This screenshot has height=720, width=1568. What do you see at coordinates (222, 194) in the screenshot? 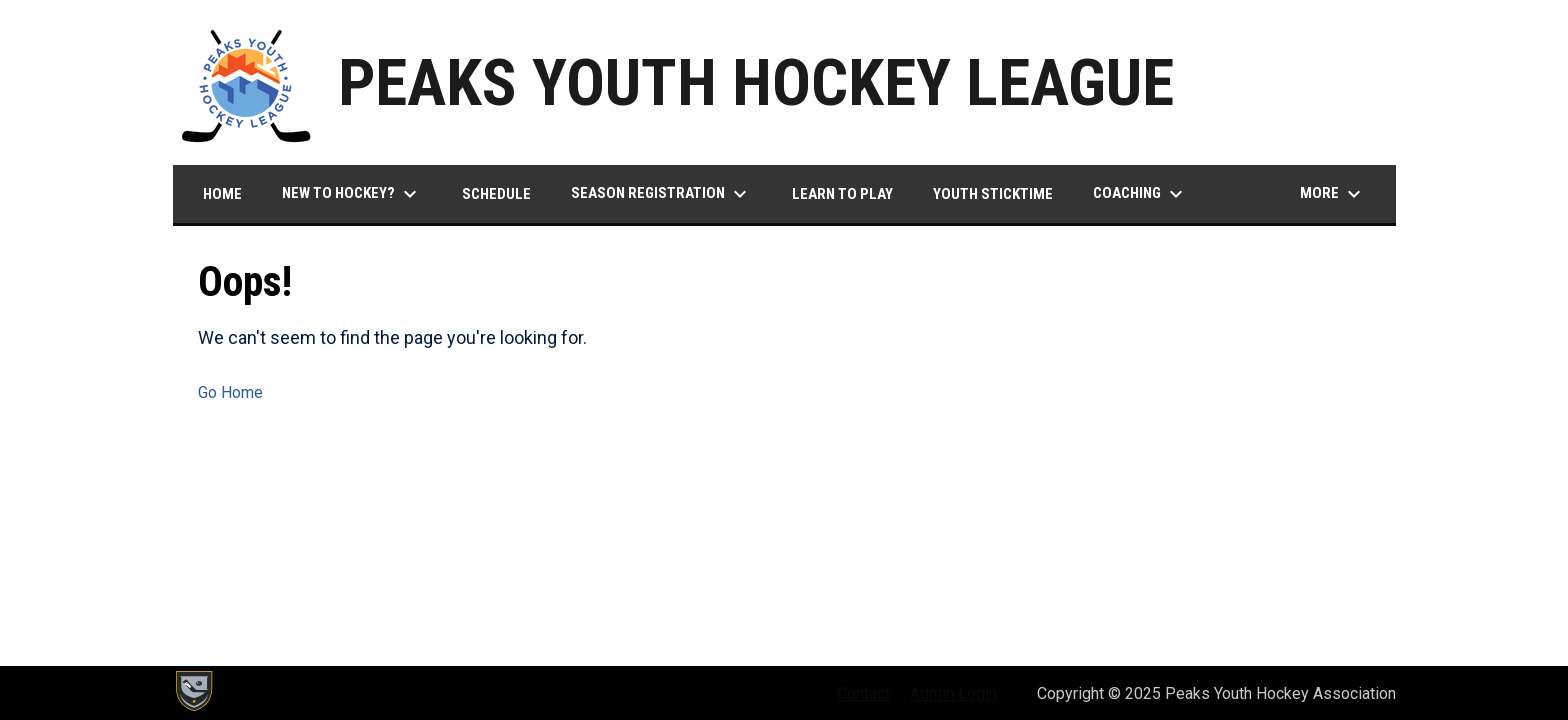
I see `Home [menuitem]` at bounding box center [222, 194].